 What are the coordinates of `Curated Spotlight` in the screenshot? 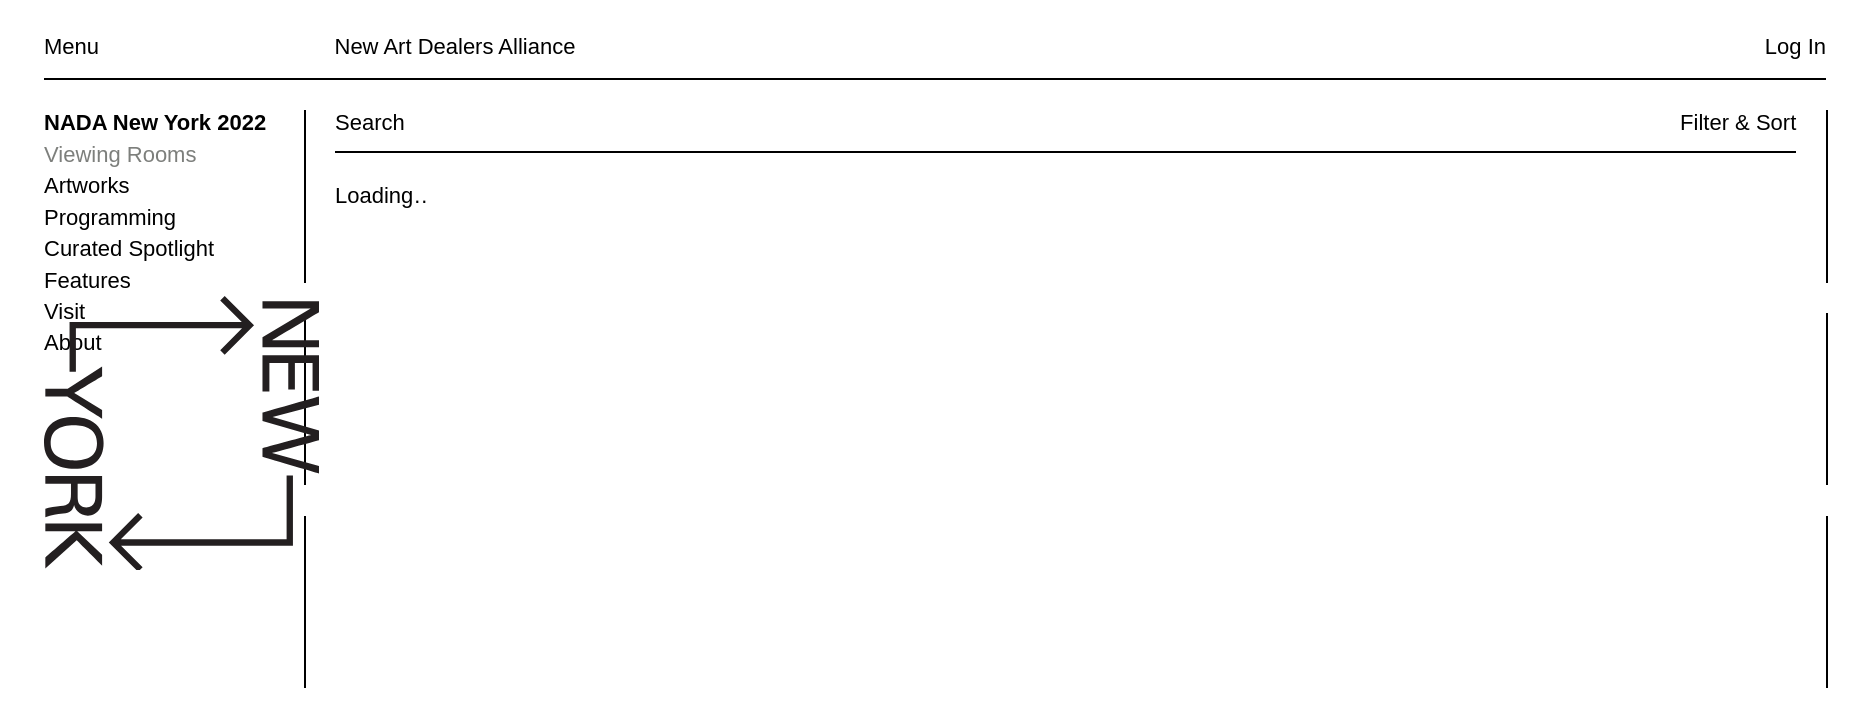 It's located at (129, 248).